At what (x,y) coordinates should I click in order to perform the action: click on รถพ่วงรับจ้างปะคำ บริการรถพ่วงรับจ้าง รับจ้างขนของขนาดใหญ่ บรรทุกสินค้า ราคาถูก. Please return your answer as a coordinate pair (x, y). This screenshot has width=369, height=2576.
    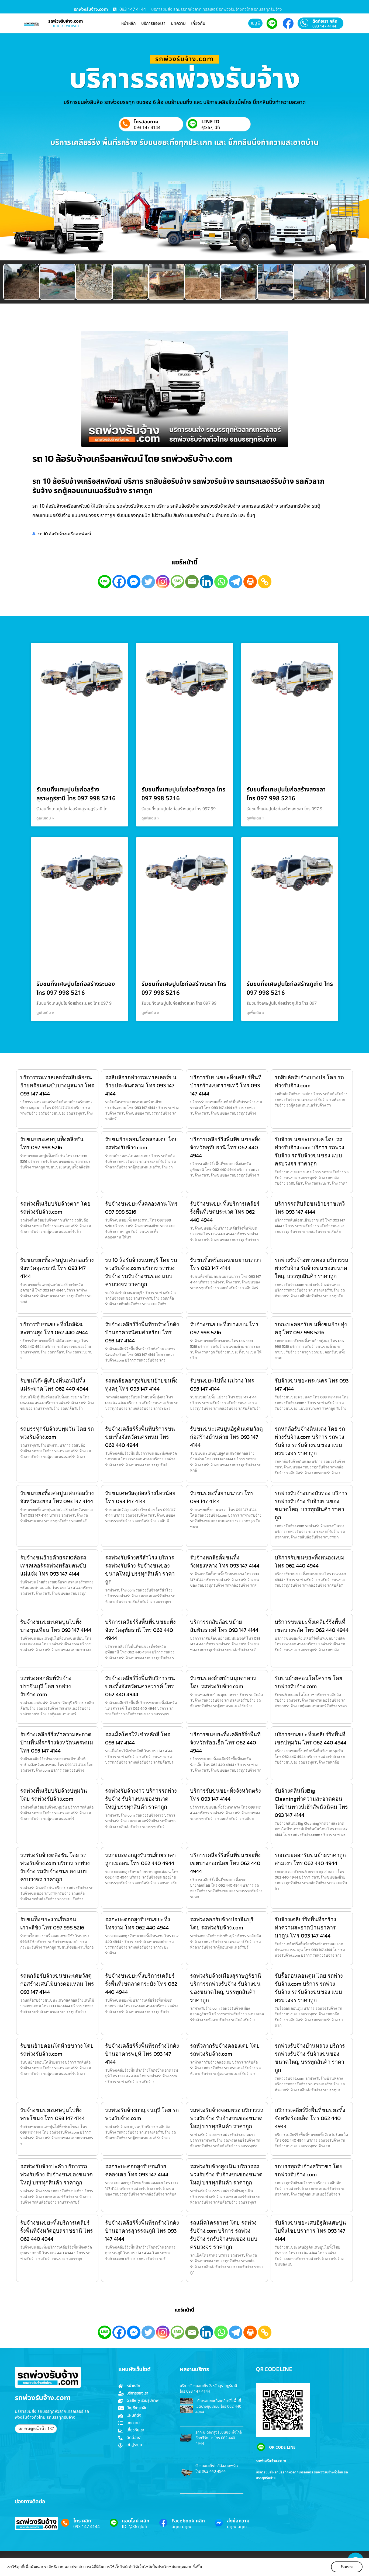
    Looking at the image, I should click on (56, 2174).